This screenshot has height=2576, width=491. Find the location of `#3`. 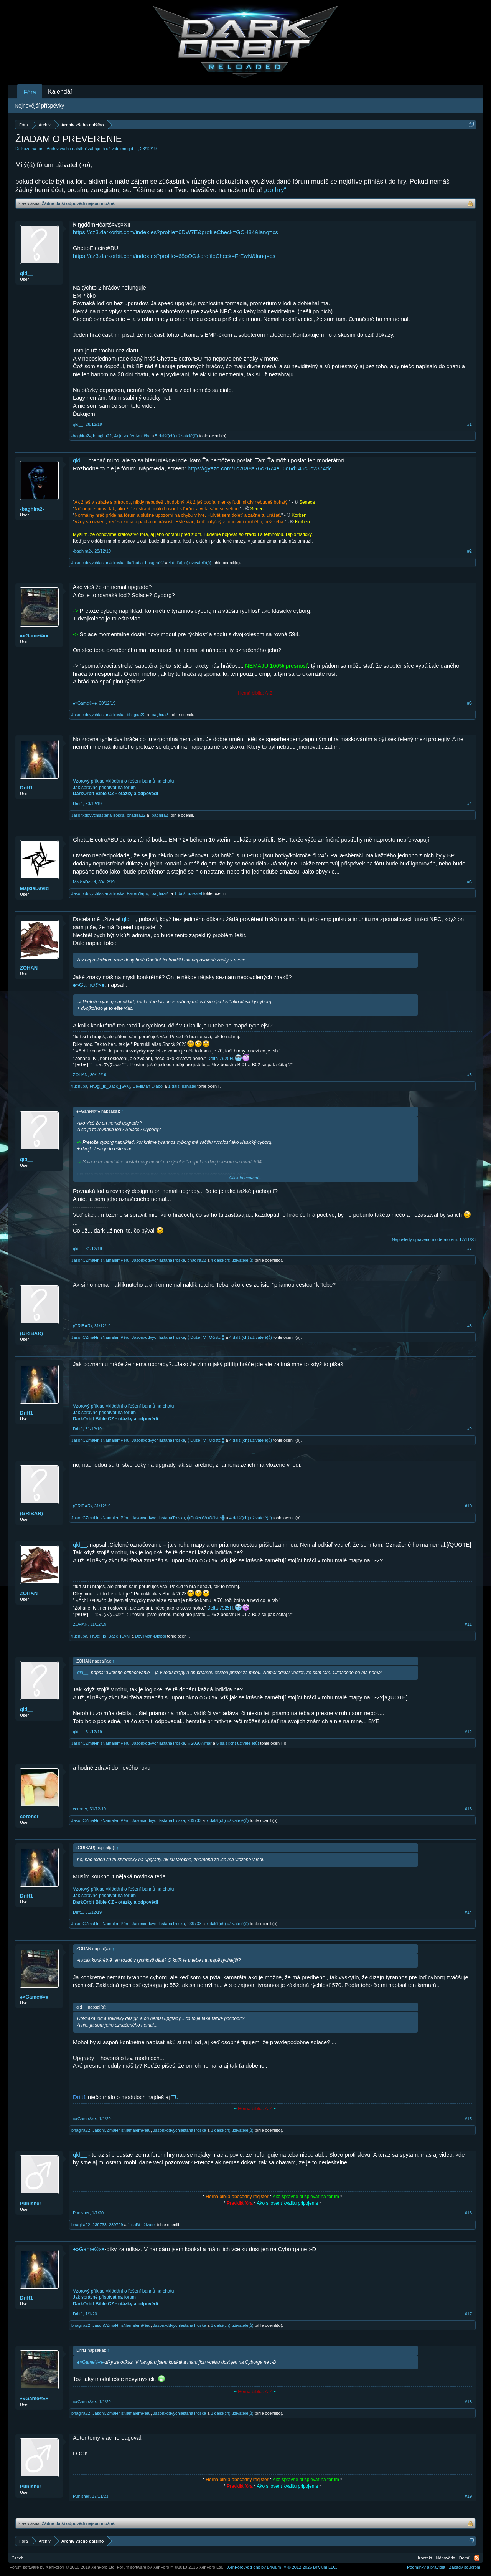

#3 is located at coordinates (469, 703).